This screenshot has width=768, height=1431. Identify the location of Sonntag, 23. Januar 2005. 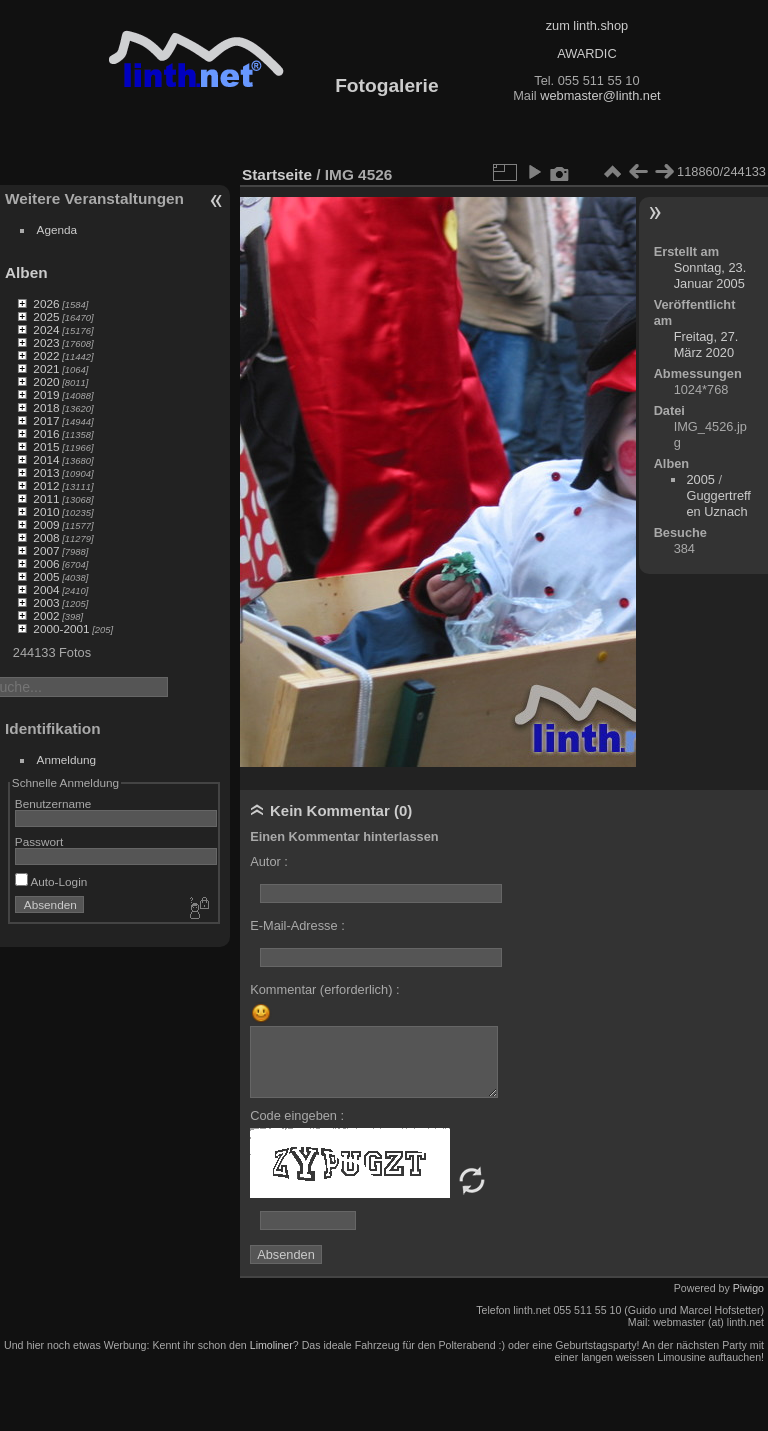
(710, 275).